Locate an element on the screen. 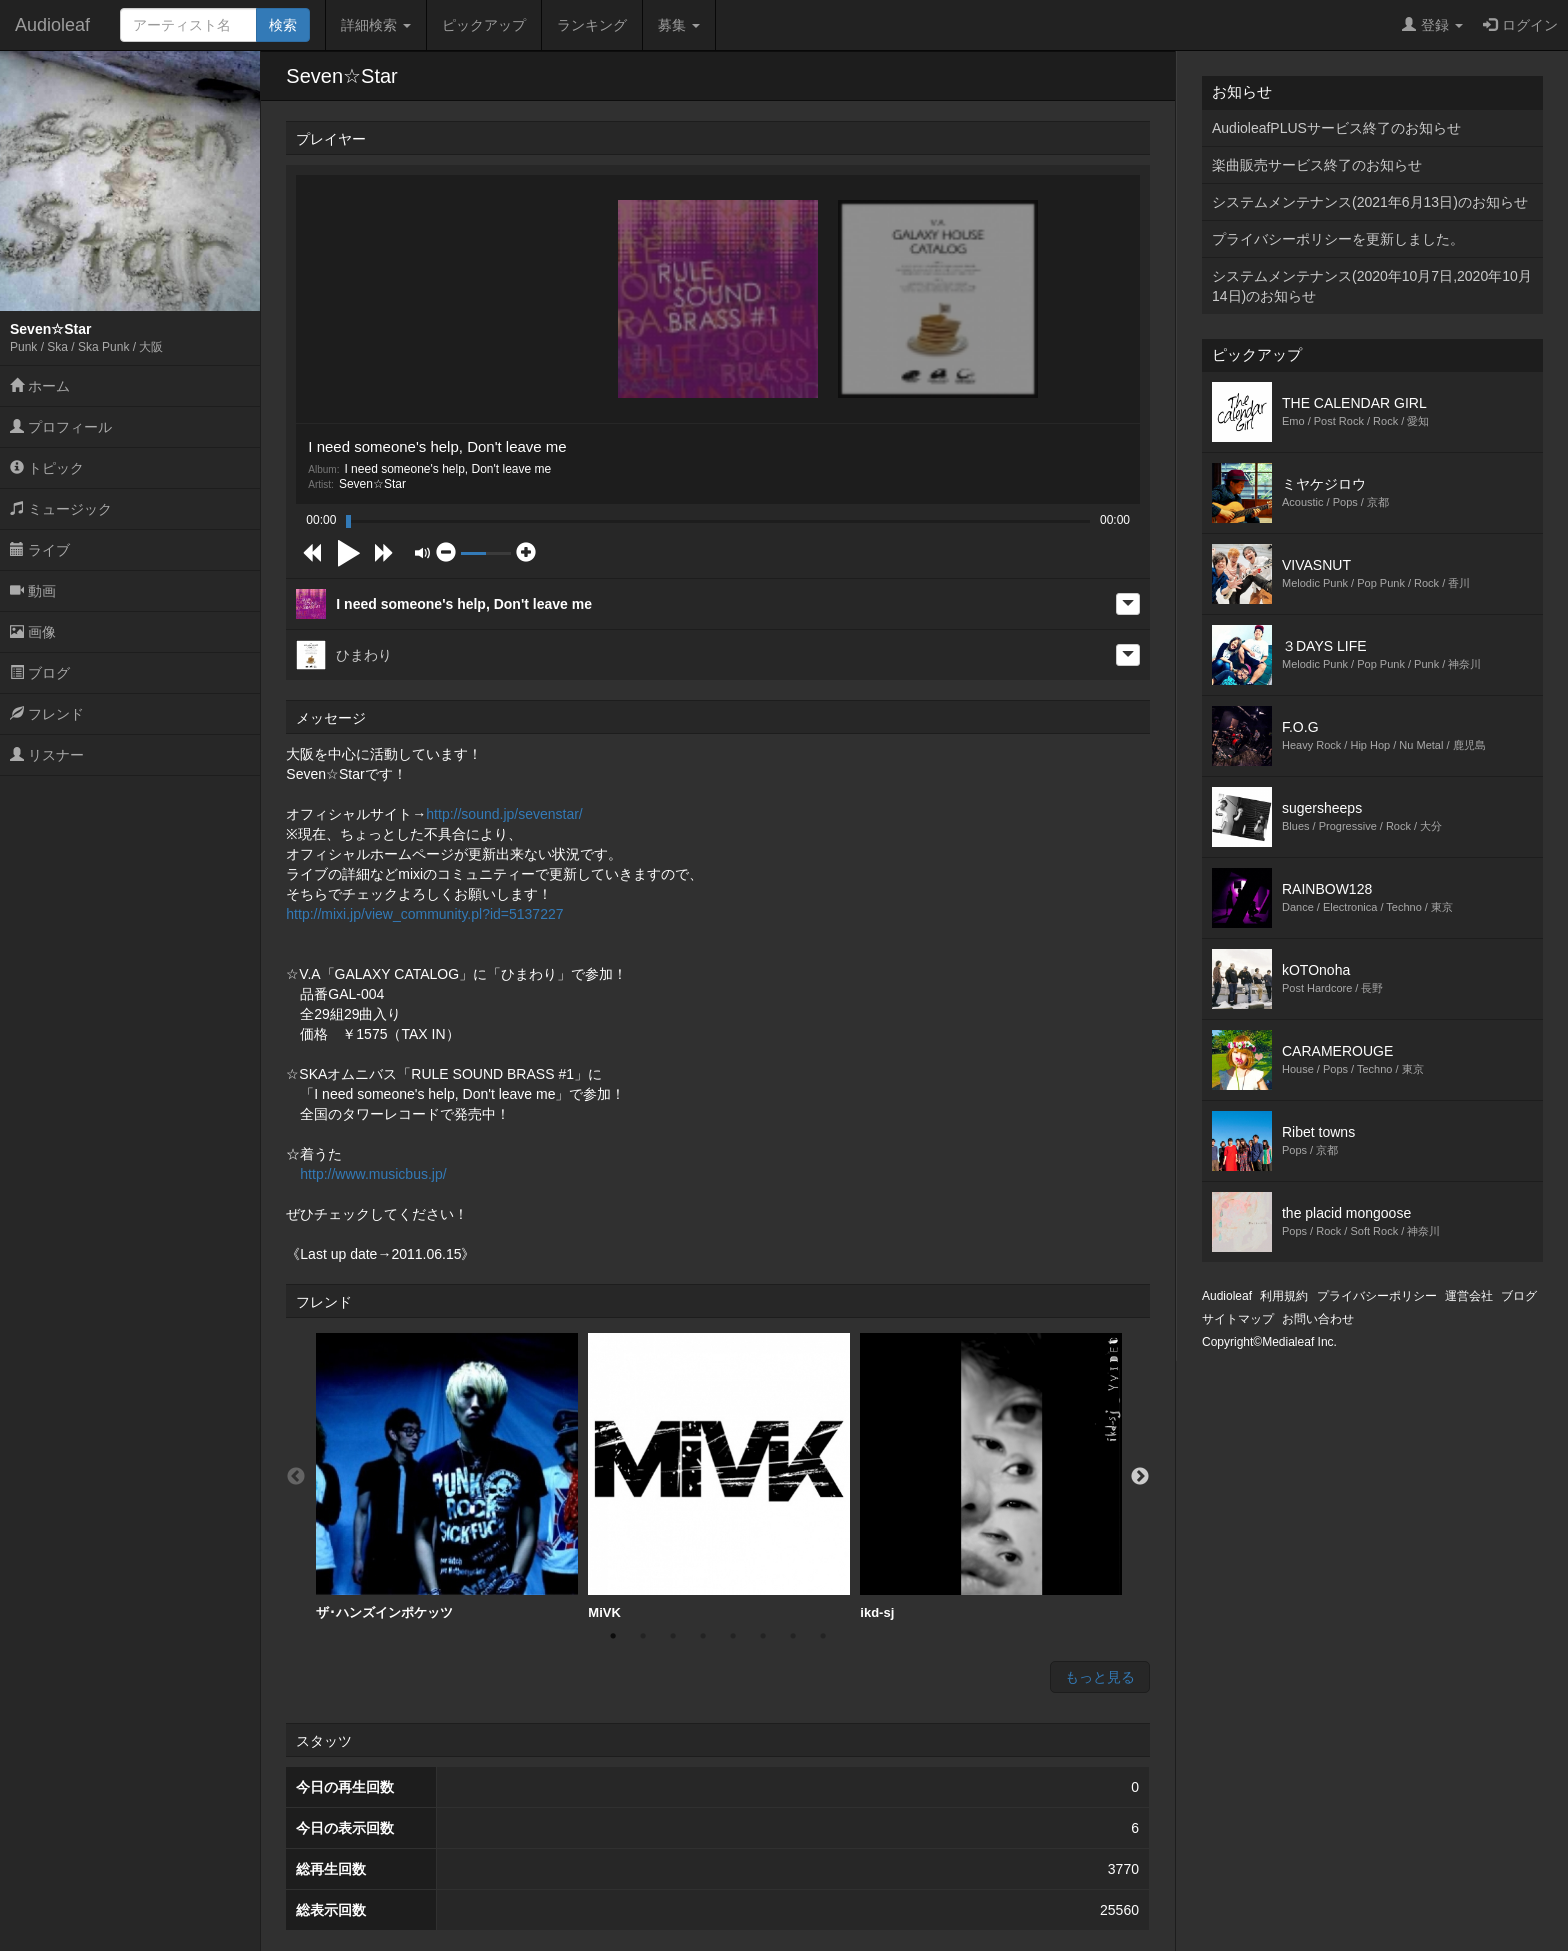 The image size is (1568, 1951). もっと見る is located at coordinates (1100, 1677).